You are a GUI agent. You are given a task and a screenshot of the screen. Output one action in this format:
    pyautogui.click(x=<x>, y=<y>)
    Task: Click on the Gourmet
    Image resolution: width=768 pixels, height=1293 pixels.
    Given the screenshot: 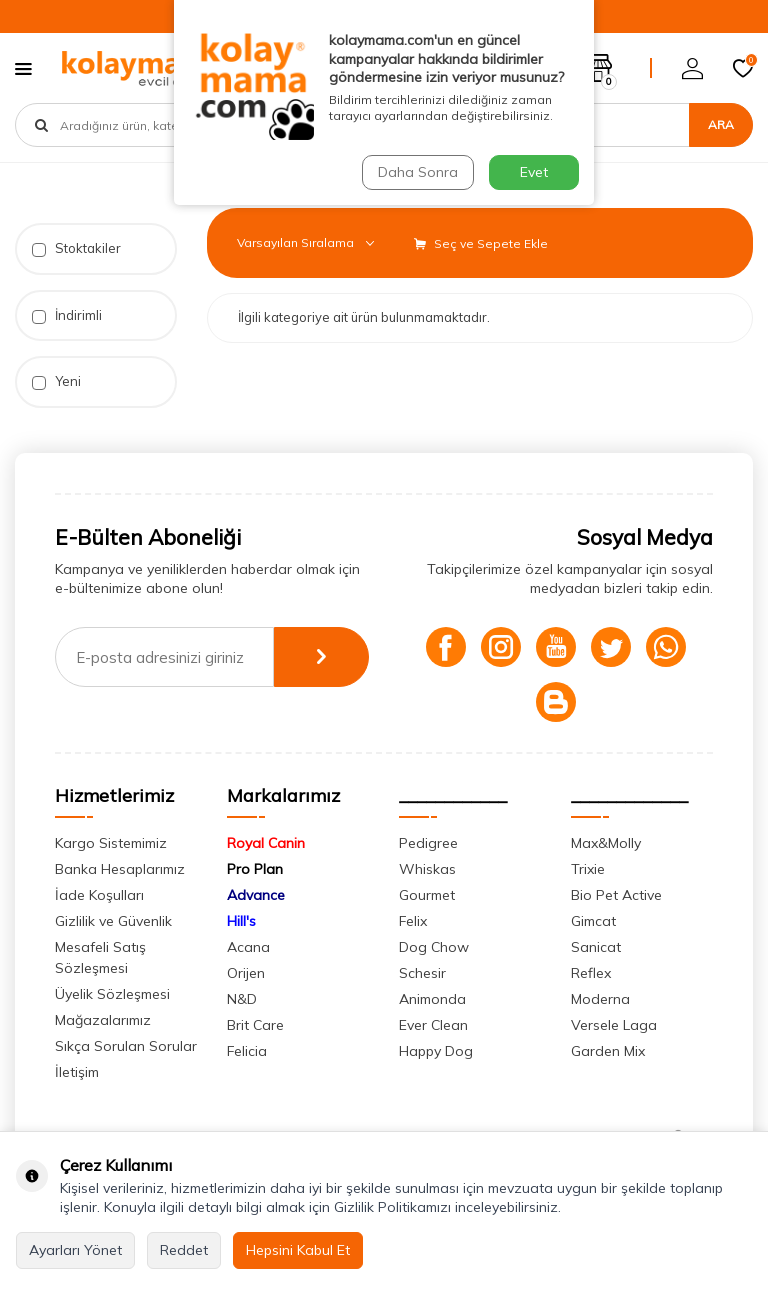 What is the action you would take?
    pyautogui.click(x=427, y=895)
    